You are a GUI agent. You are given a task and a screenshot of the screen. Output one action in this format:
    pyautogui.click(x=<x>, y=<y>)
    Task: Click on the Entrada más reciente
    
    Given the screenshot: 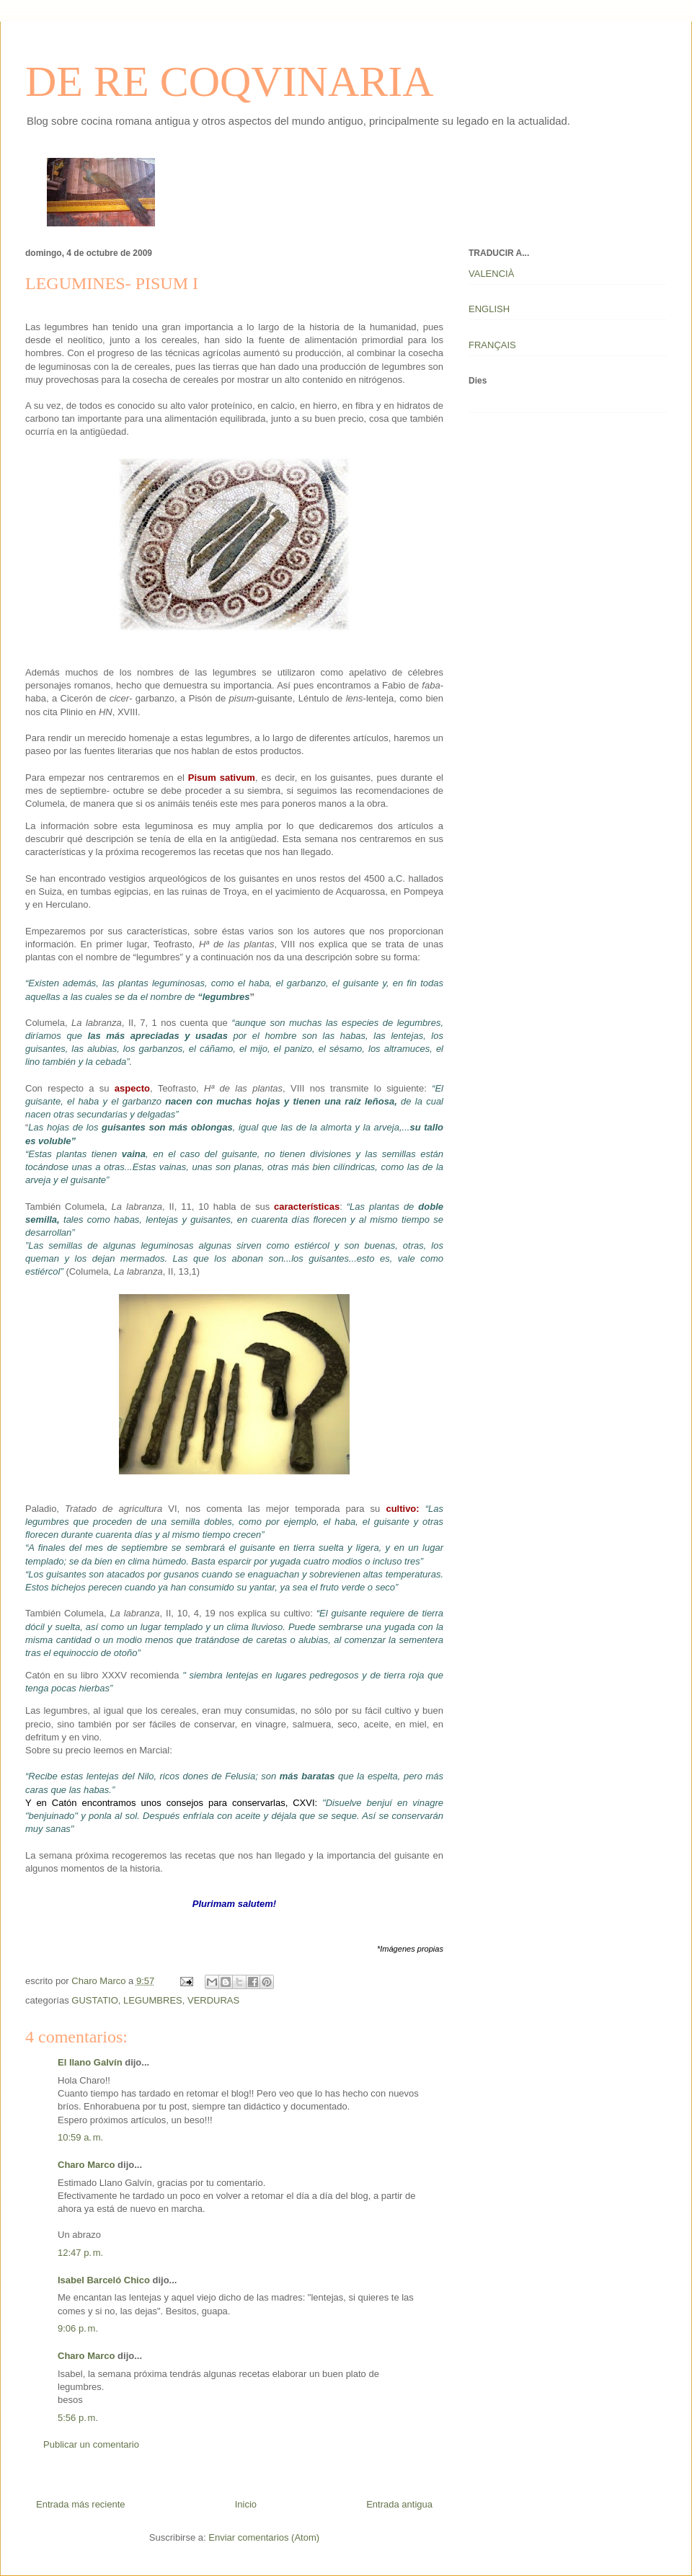 What is the action you would take?
    pyautogui.click(x=80, y=2504)
    